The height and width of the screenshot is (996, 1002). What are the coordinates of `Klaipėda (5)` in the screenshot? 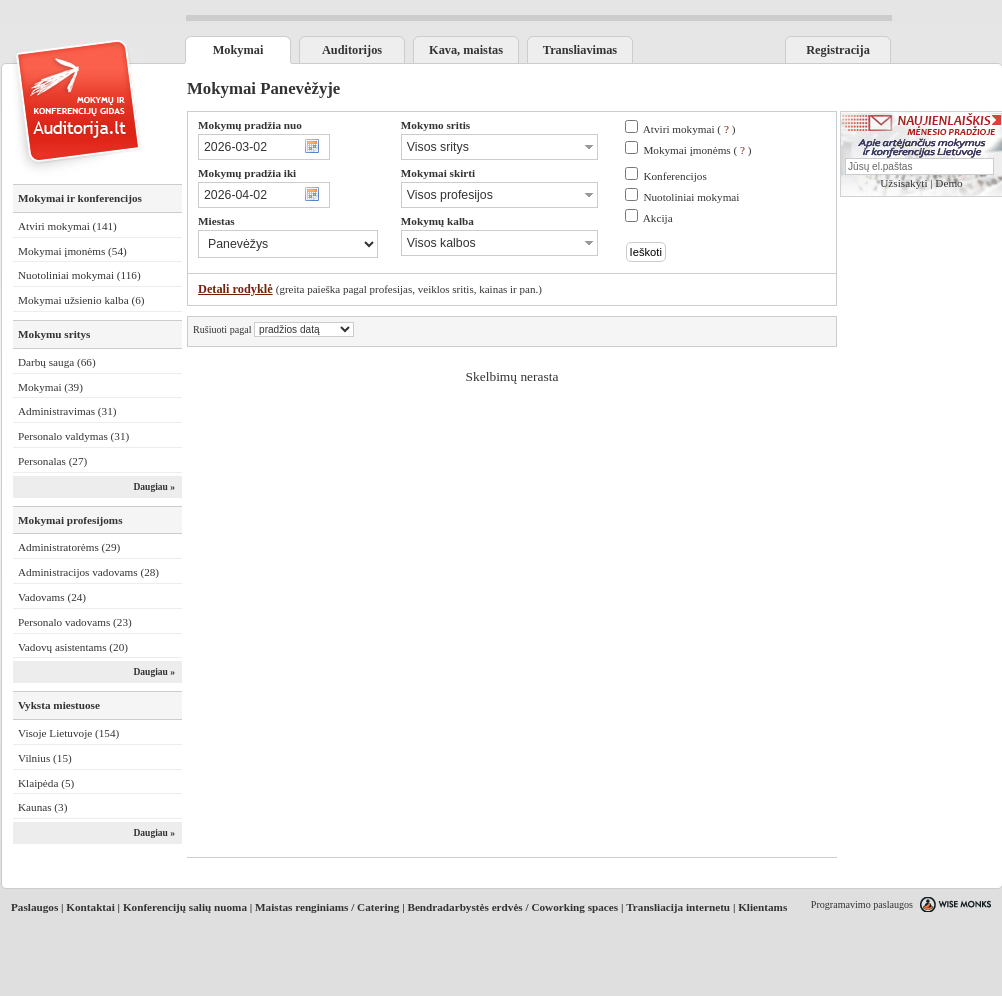 It's located at (46, 783).